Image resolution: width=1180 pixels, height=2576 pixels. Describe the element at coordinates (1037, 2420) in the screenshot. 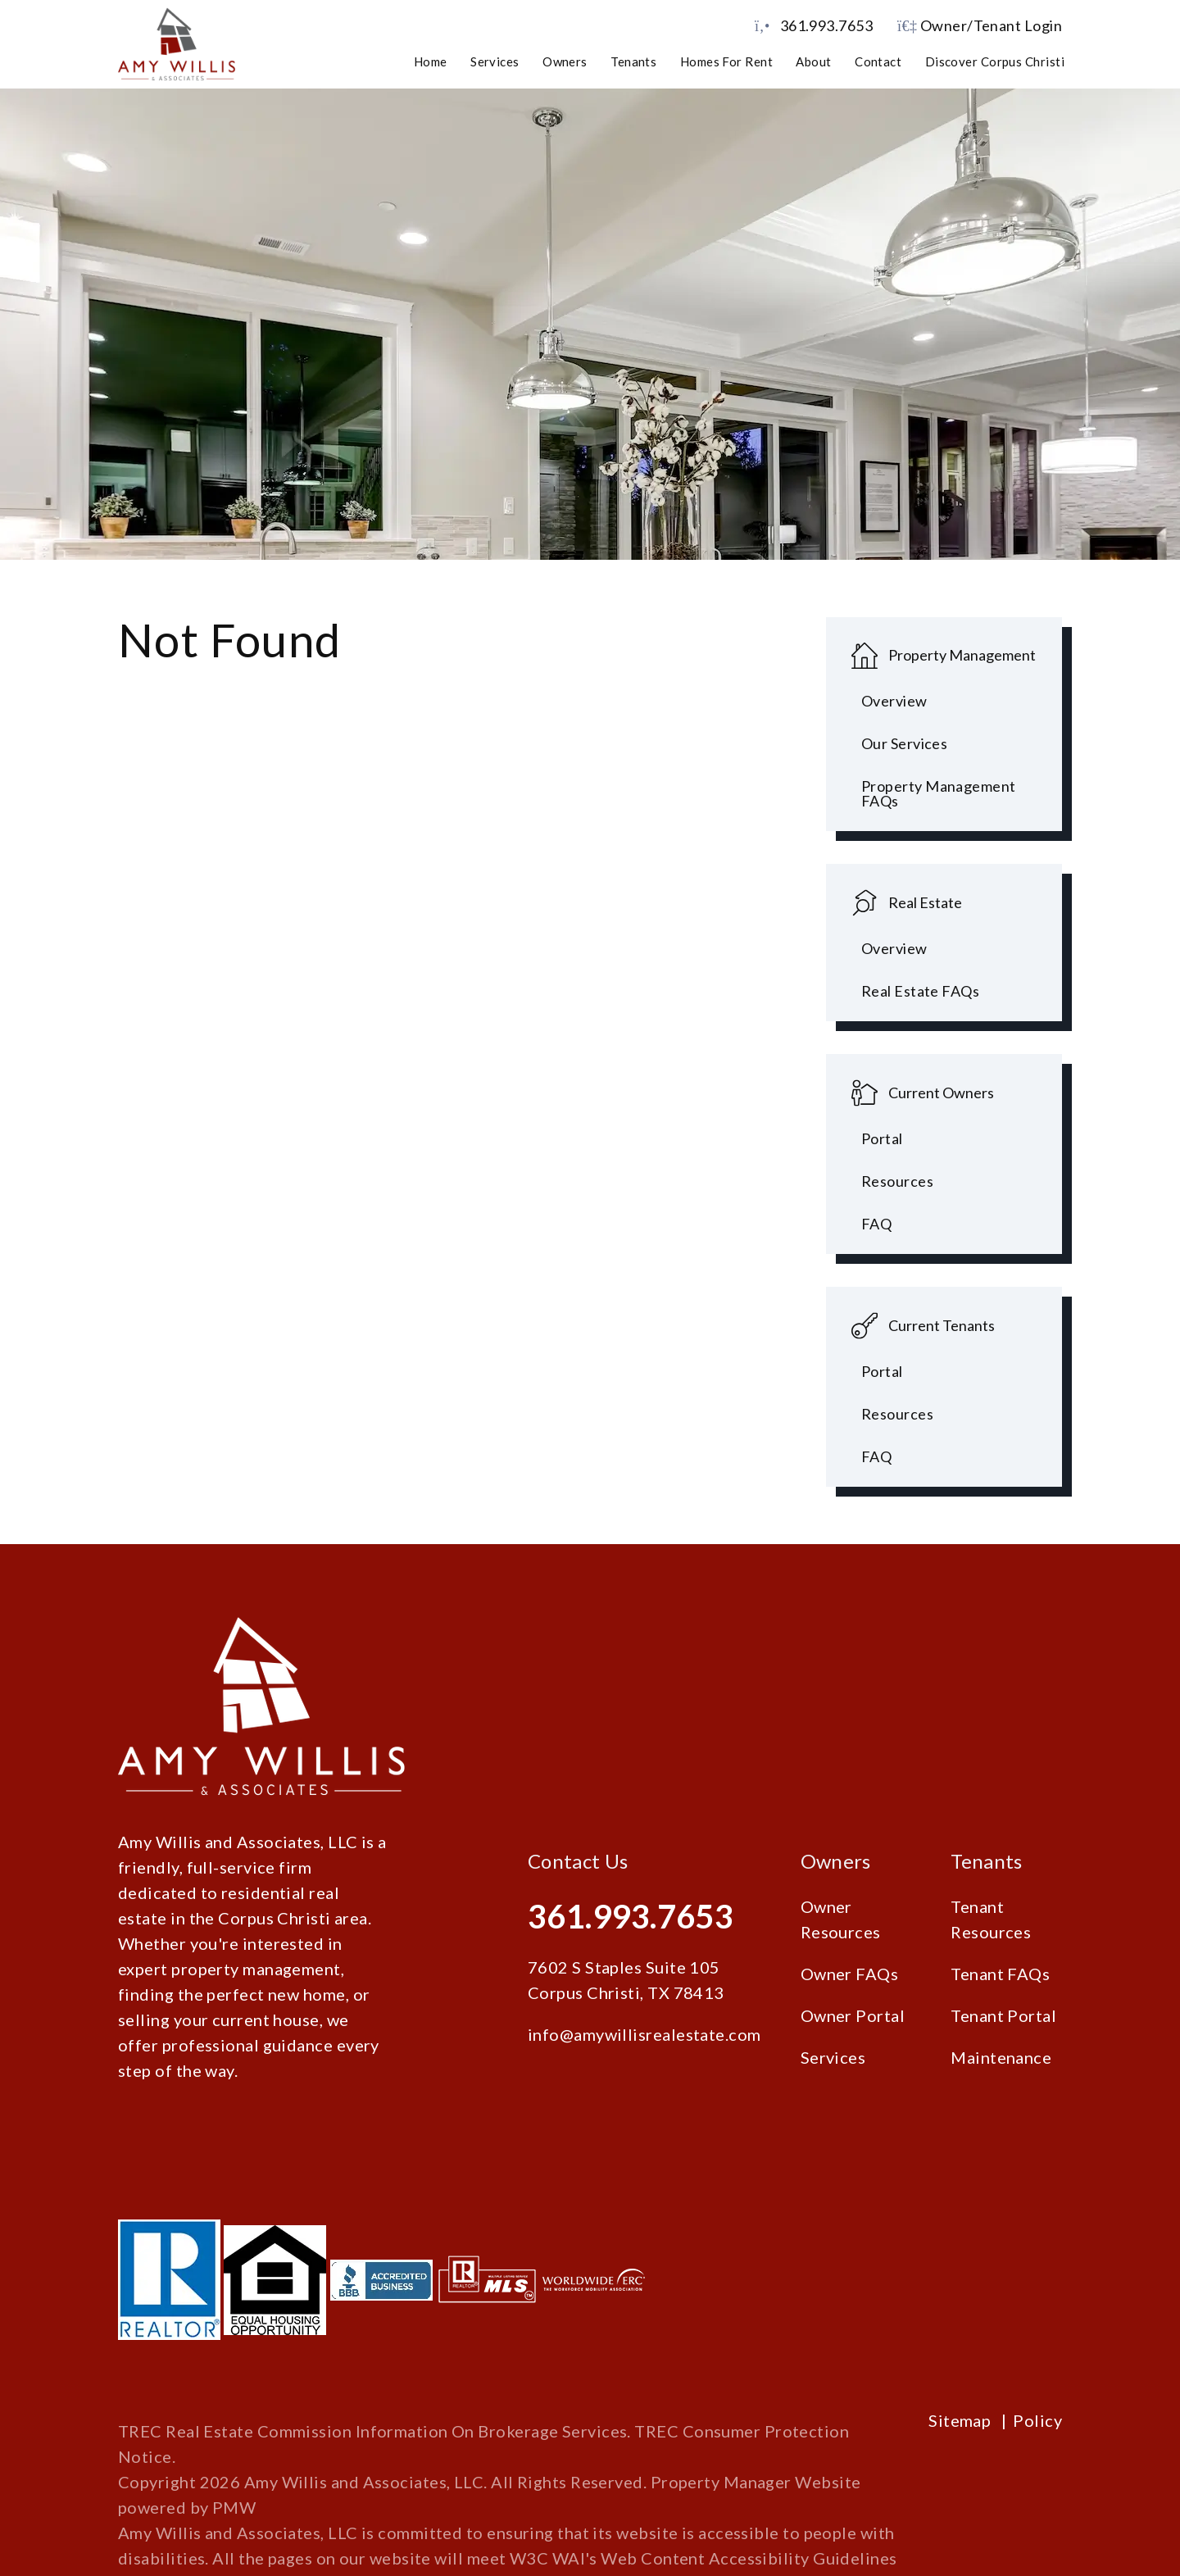

I see `Policy` at that location.